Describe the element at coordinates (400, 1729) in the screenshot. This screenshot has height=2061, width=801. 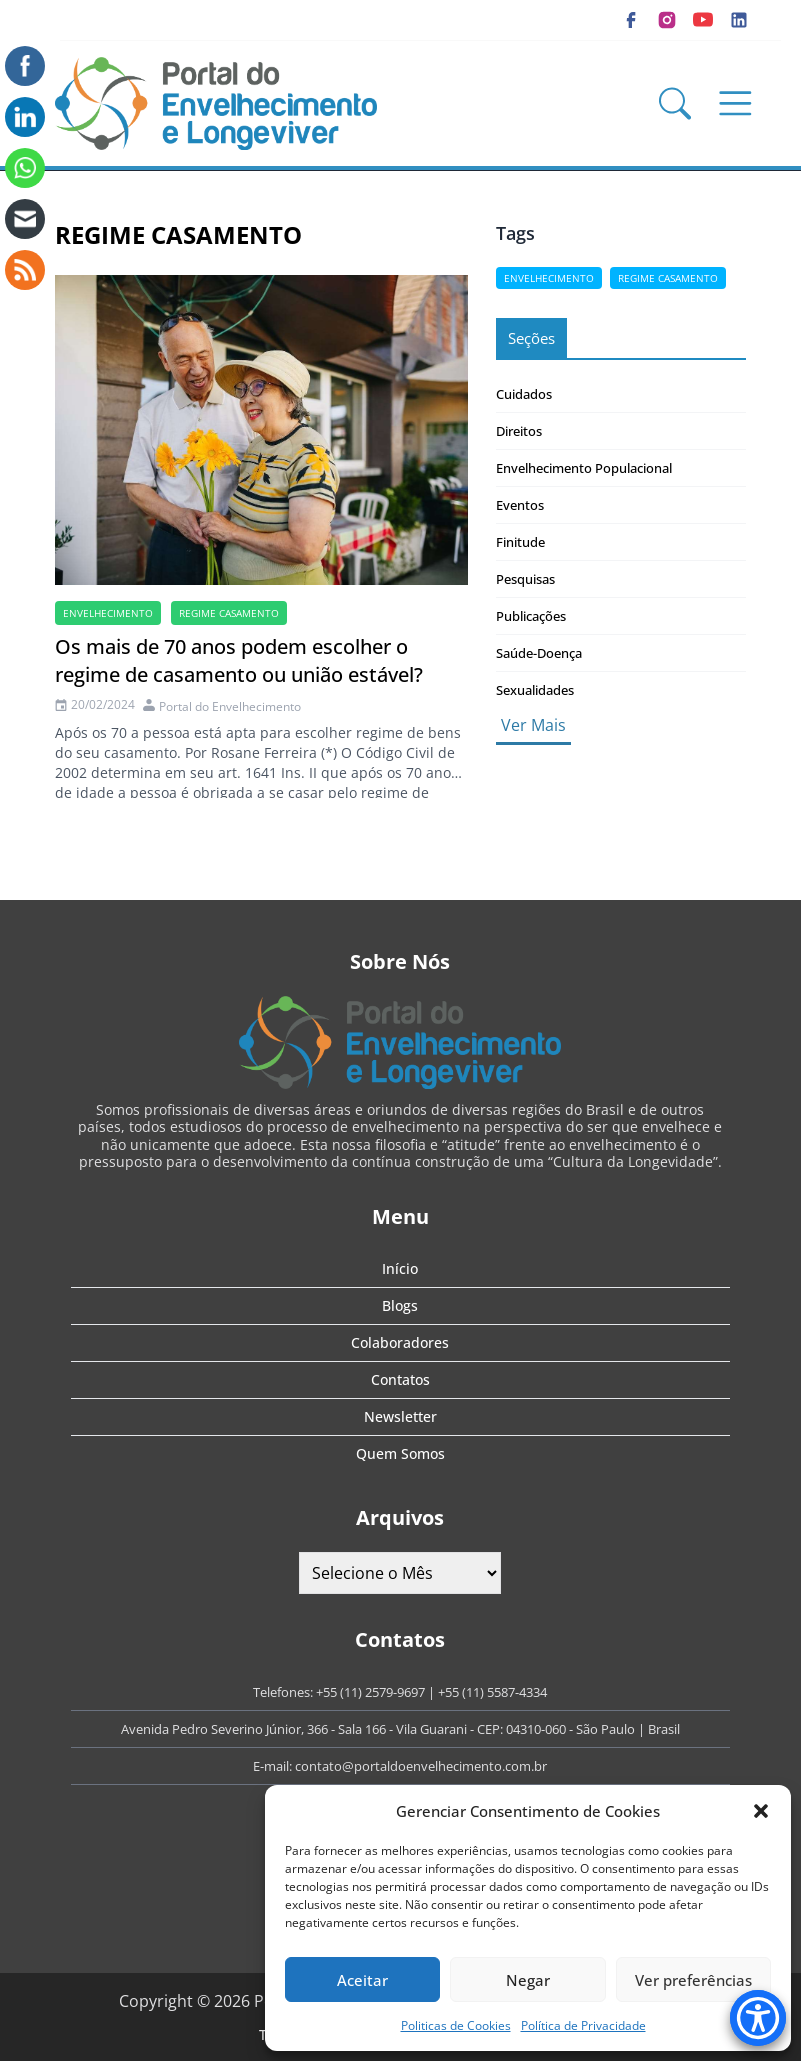
I see `Avenida Pedro Severino Júnior, 366 - Sala 166 - Vila Guarani - CEP: 04310-060 - São Paulo | Brasil` at that location.